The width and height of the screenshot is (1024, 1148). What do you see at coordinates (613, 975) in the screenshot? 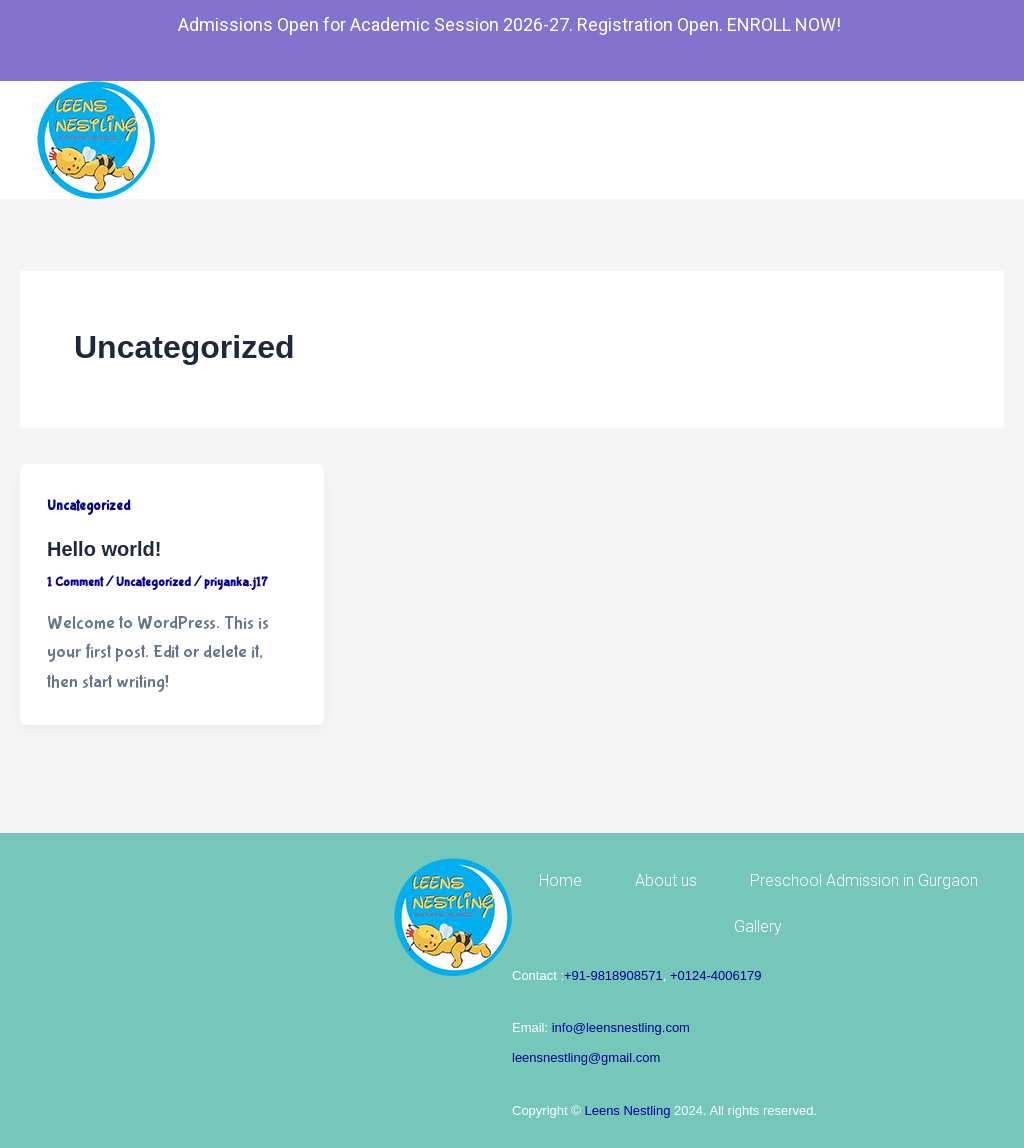
I see `+91-9818908571` at bounding box center [613, 975].